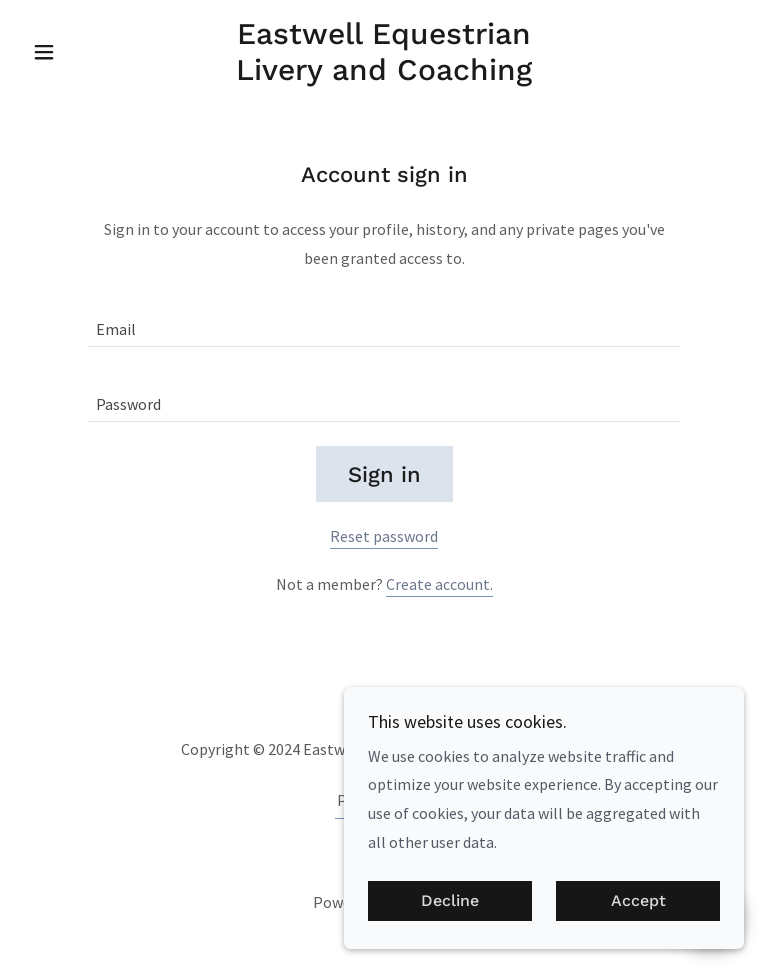  Describe the element at coordinates (439, 584) in the screenshot. I see `Create account. [link]` at that location.